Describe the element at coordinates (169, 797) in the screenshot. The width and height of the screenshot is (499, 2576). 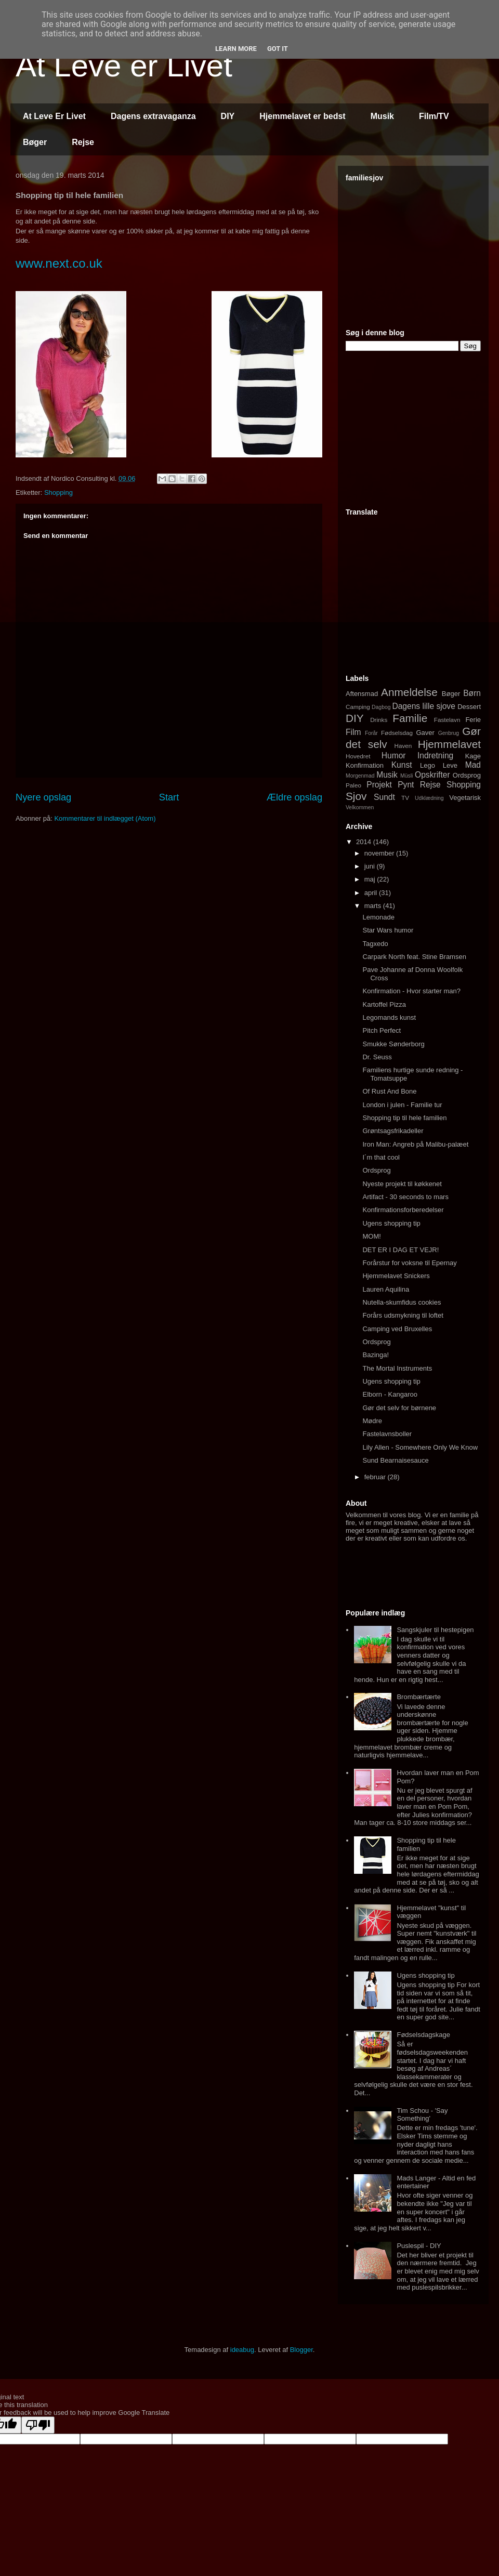
I see `Start` at that location.